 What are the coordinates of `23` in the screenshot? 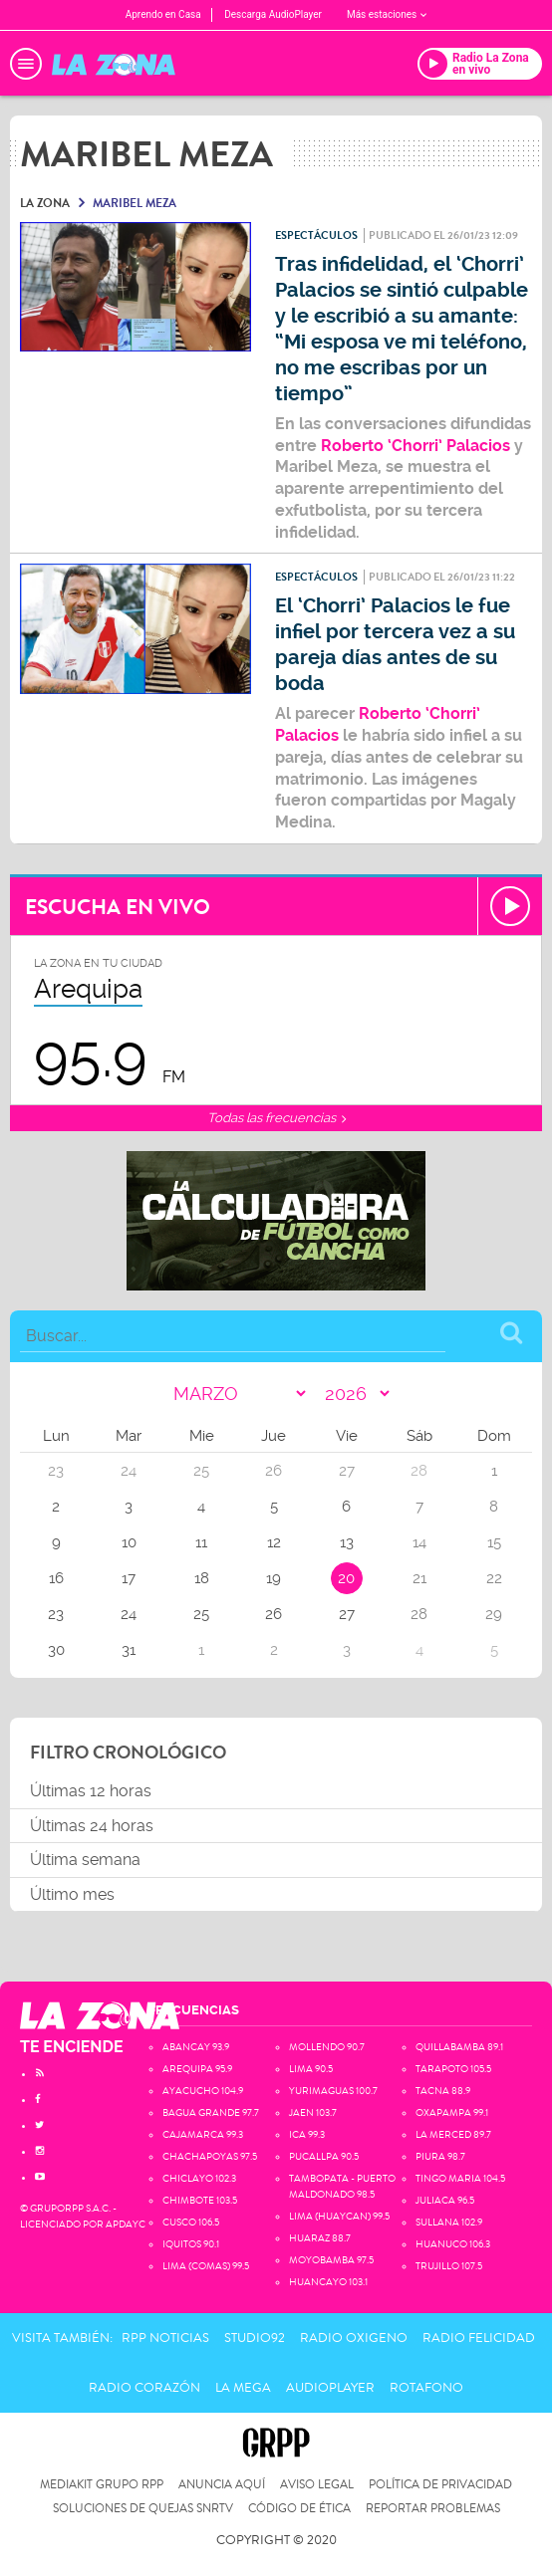 It's located at (56, 1614).